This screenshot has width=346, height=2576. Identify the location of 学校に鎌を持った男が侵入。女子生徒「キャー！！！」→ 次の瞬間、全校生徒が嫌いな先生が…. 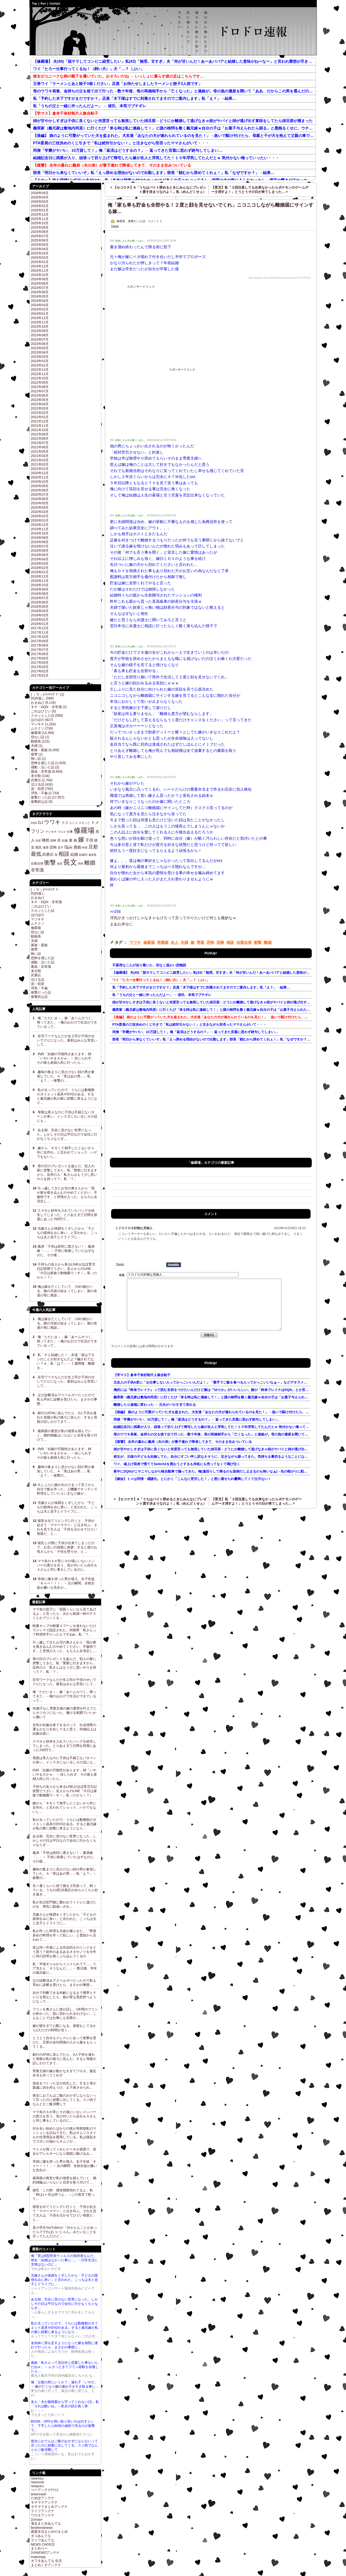
(66, 1583).